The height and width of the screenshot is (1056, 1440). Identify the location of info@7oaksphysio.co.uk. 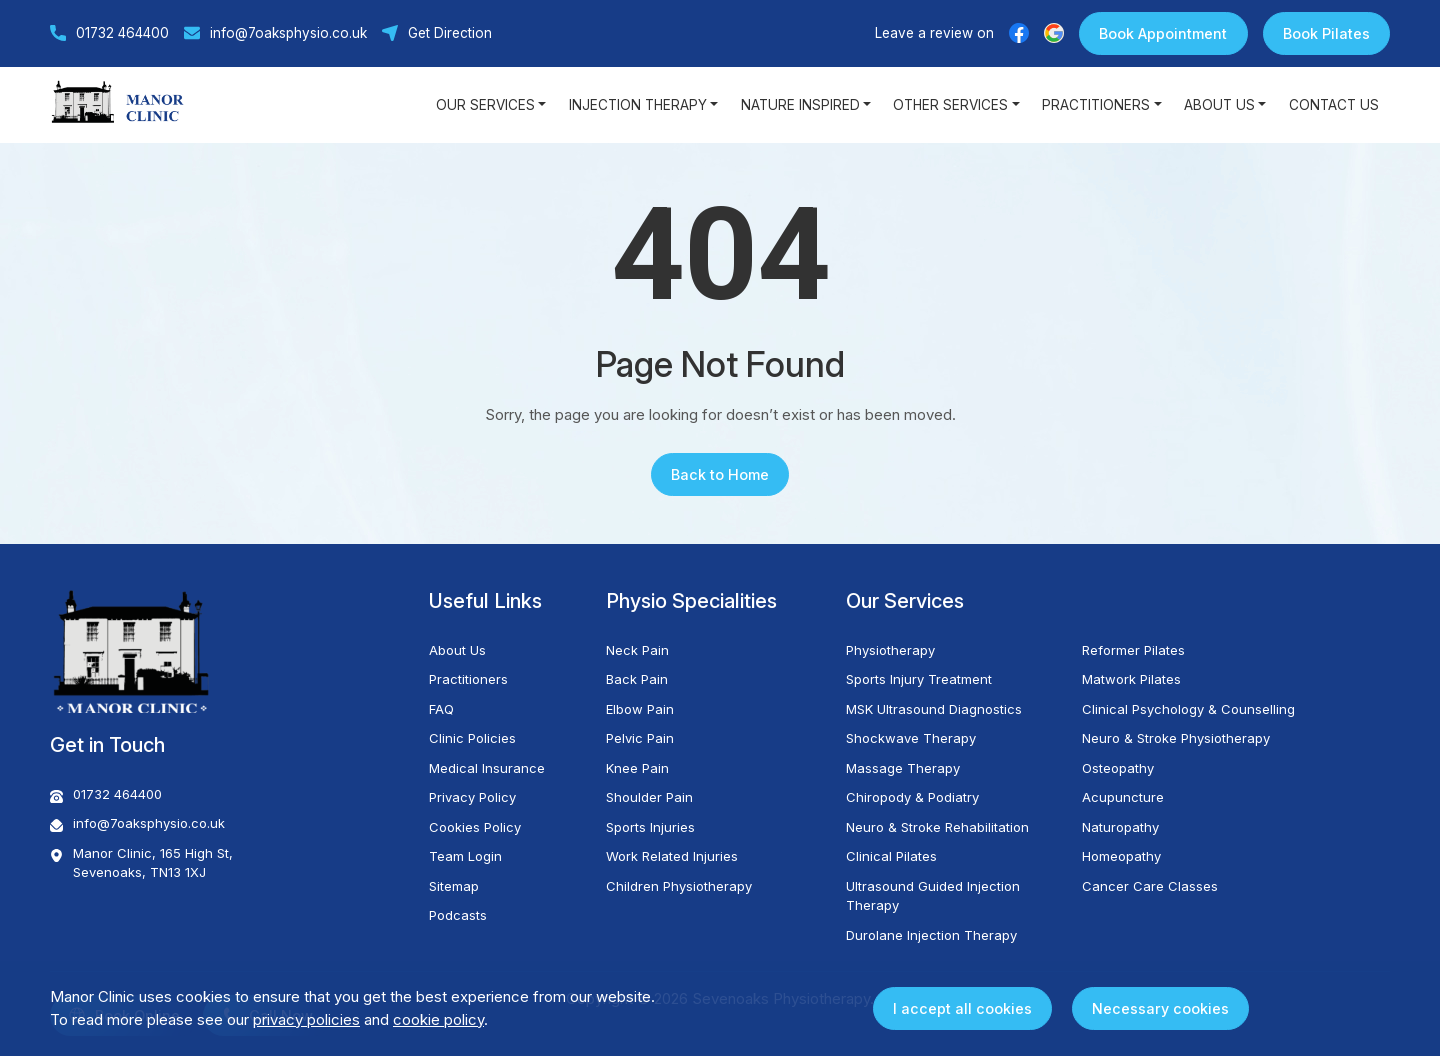
(275, 33).